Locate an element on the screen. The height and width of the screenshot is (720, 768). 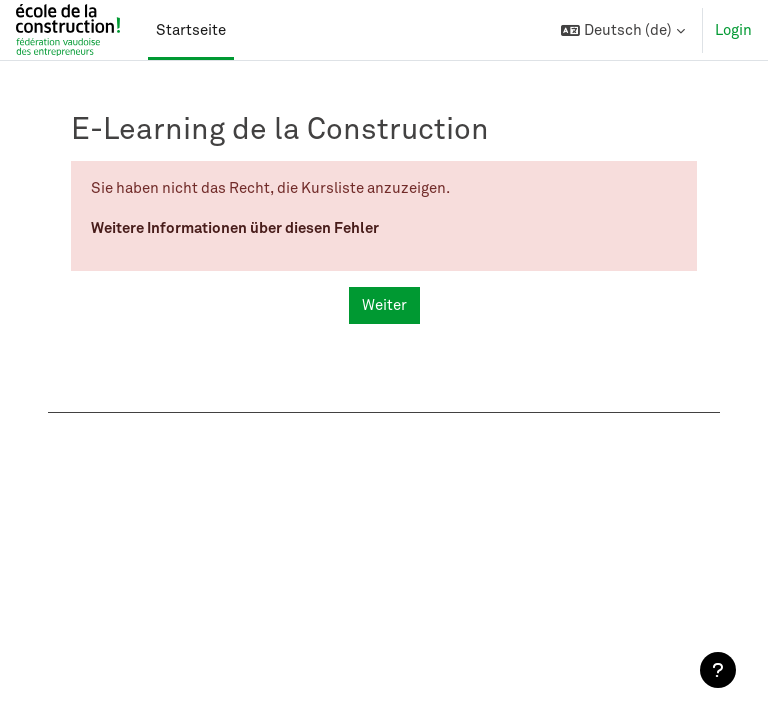
Login is located at coordinates (733, 30).